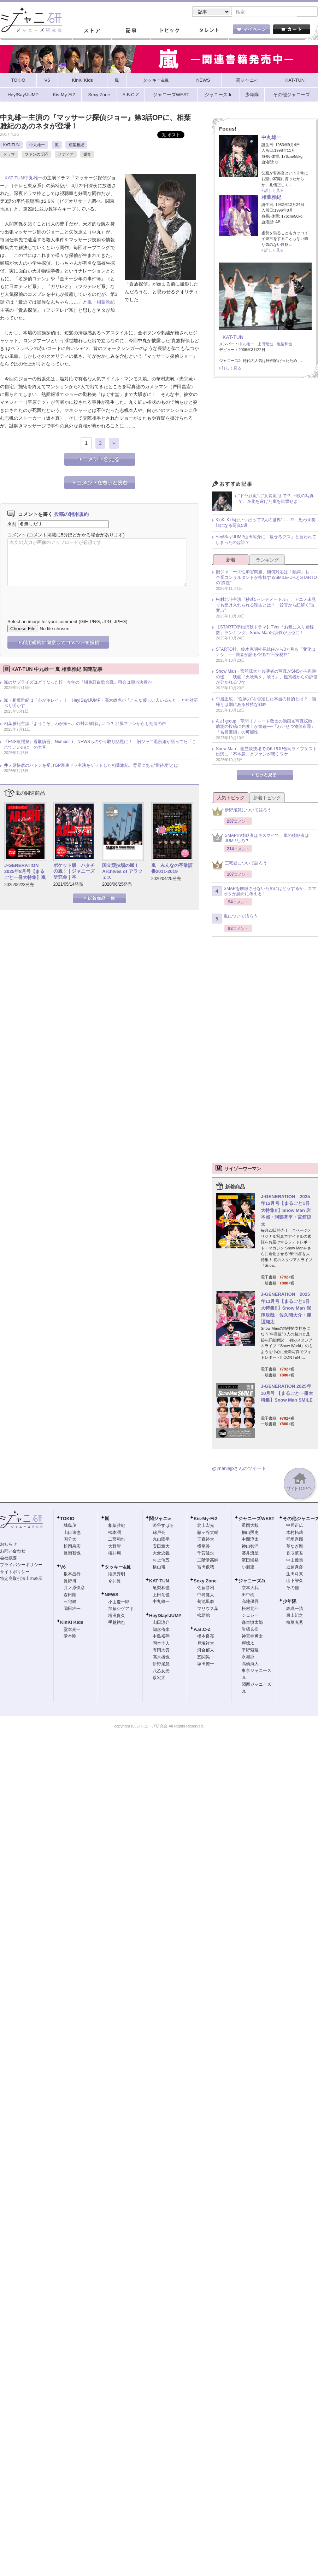 The image size is (318, 2576). Describe the element at coordinates (74, 872) in the screenshot. I see `ポケット版 ハタチの嵐！｜ジャニーズ研究会｜本` at that location.